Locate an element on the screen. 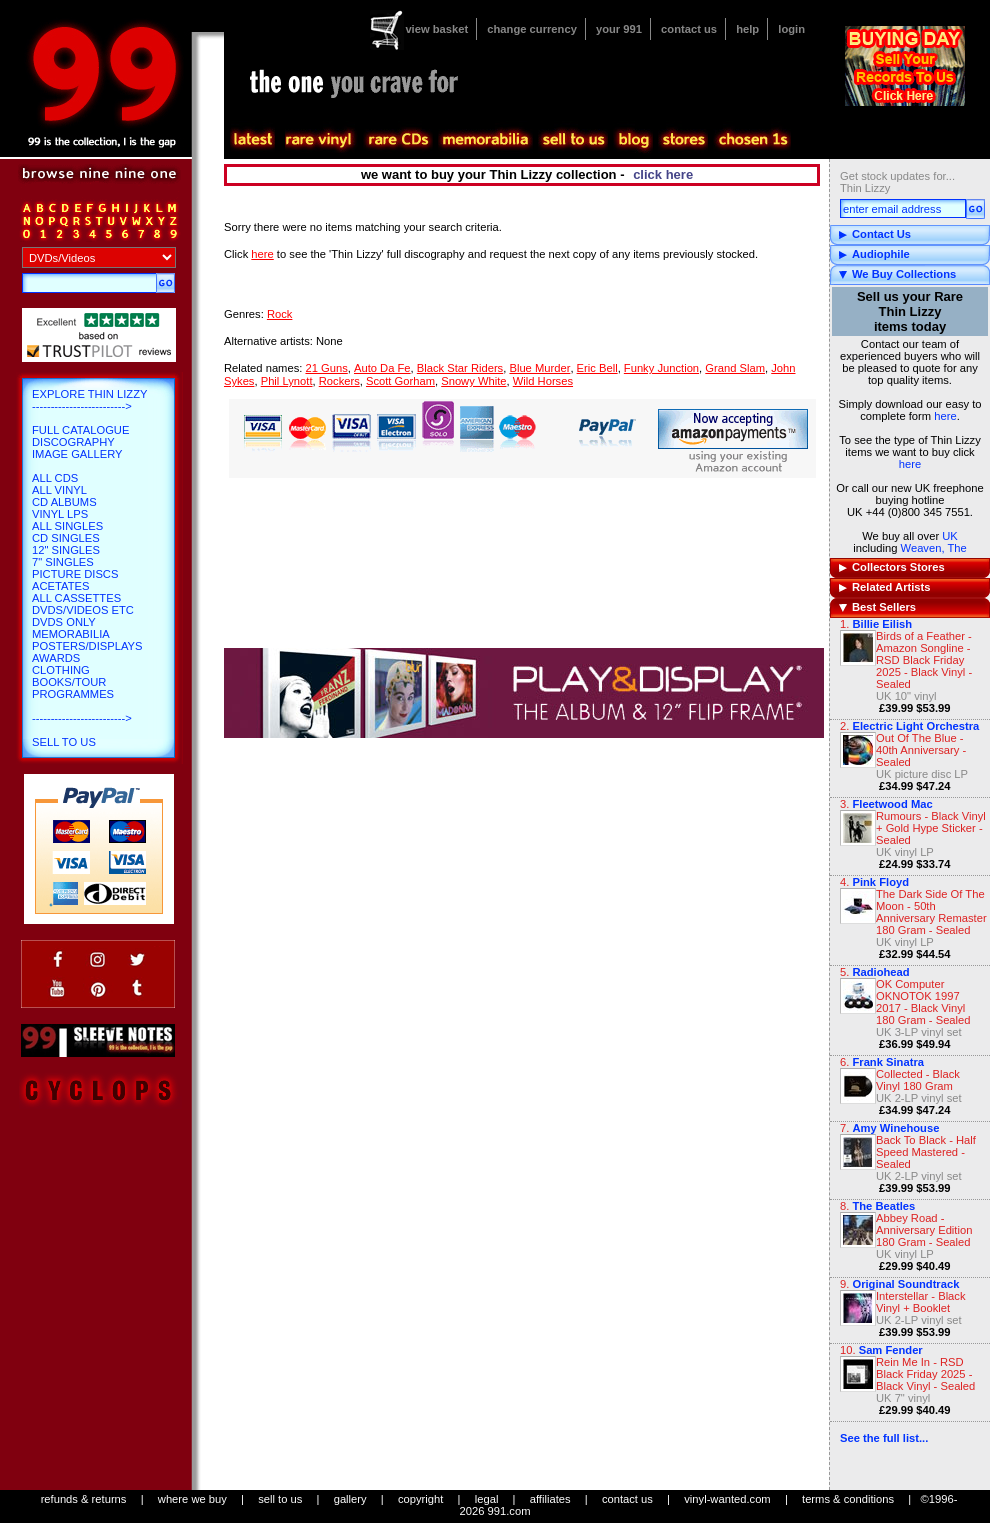 This screenshot has height=1523, width=990. Memorabilia is located at coordinates (71, 634).